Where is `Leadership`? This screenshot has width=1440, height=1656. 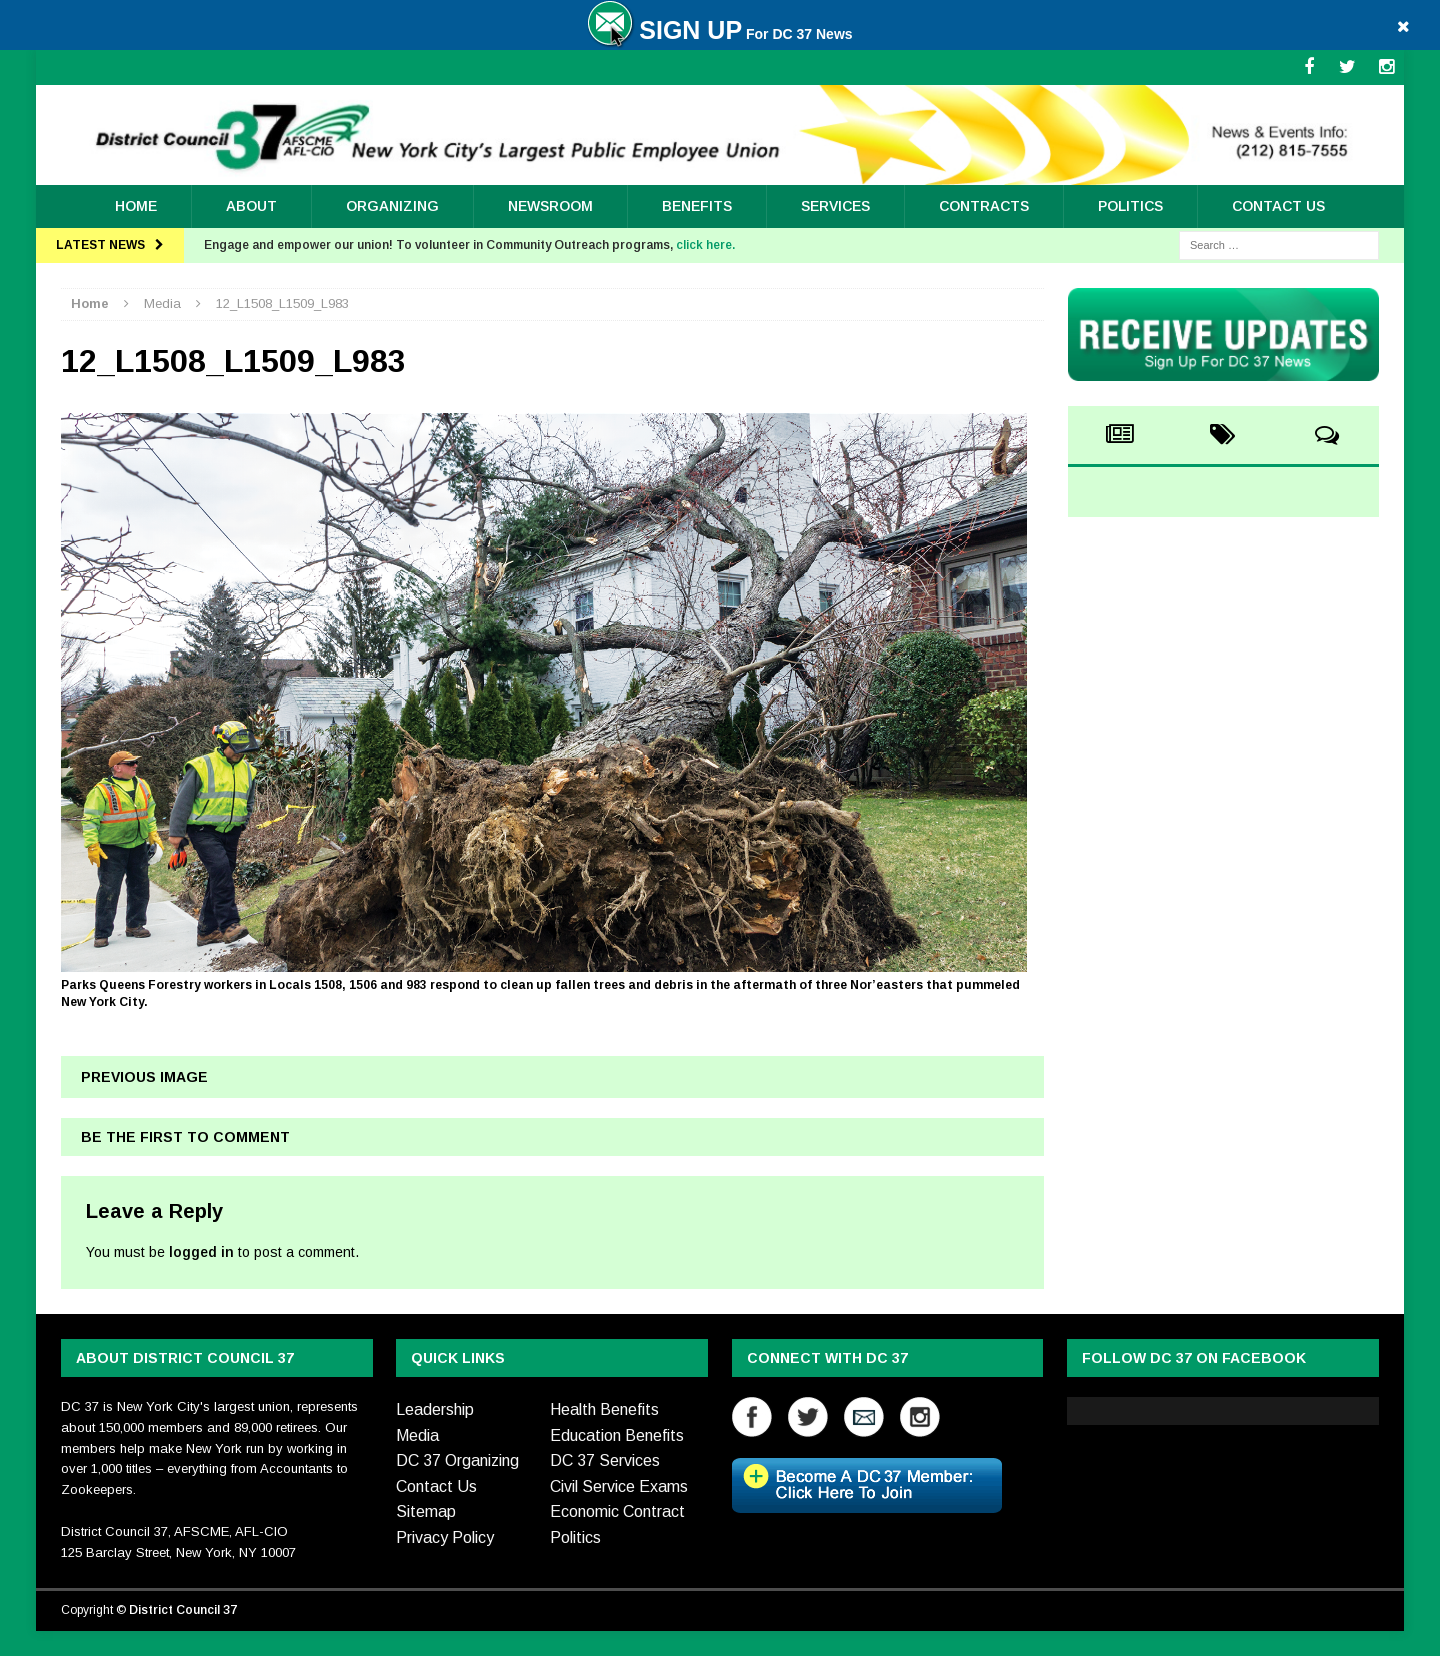 Leadership is located at coordinates (435, 1409).